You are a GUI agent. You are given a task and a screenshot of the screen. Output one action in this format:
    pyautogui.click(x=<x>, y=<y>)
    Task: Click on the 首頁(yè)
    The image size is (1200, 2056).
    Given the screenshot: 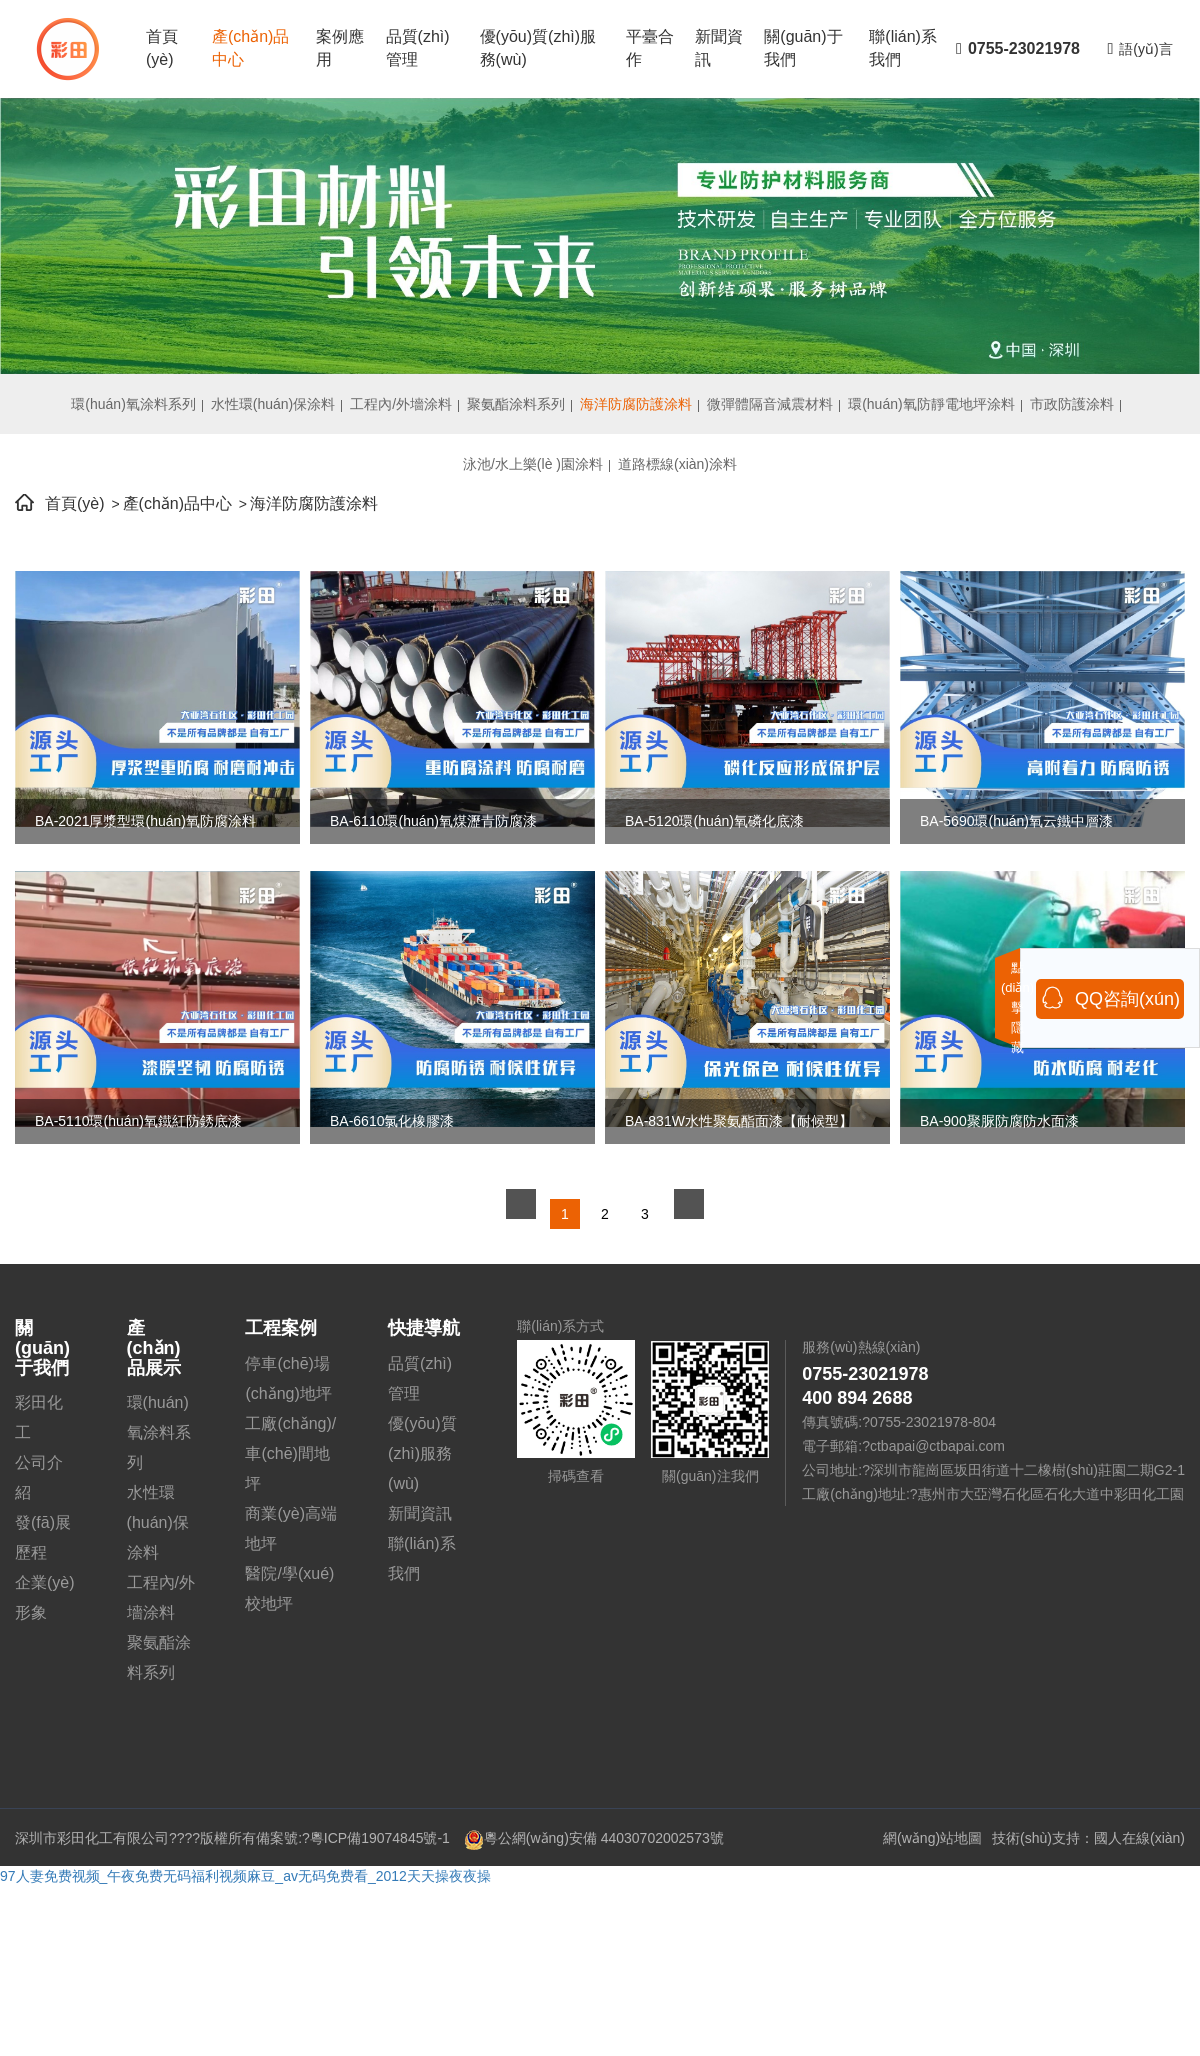 What is the action you would take?
    pyautogui.click(x=162, y=48)
    